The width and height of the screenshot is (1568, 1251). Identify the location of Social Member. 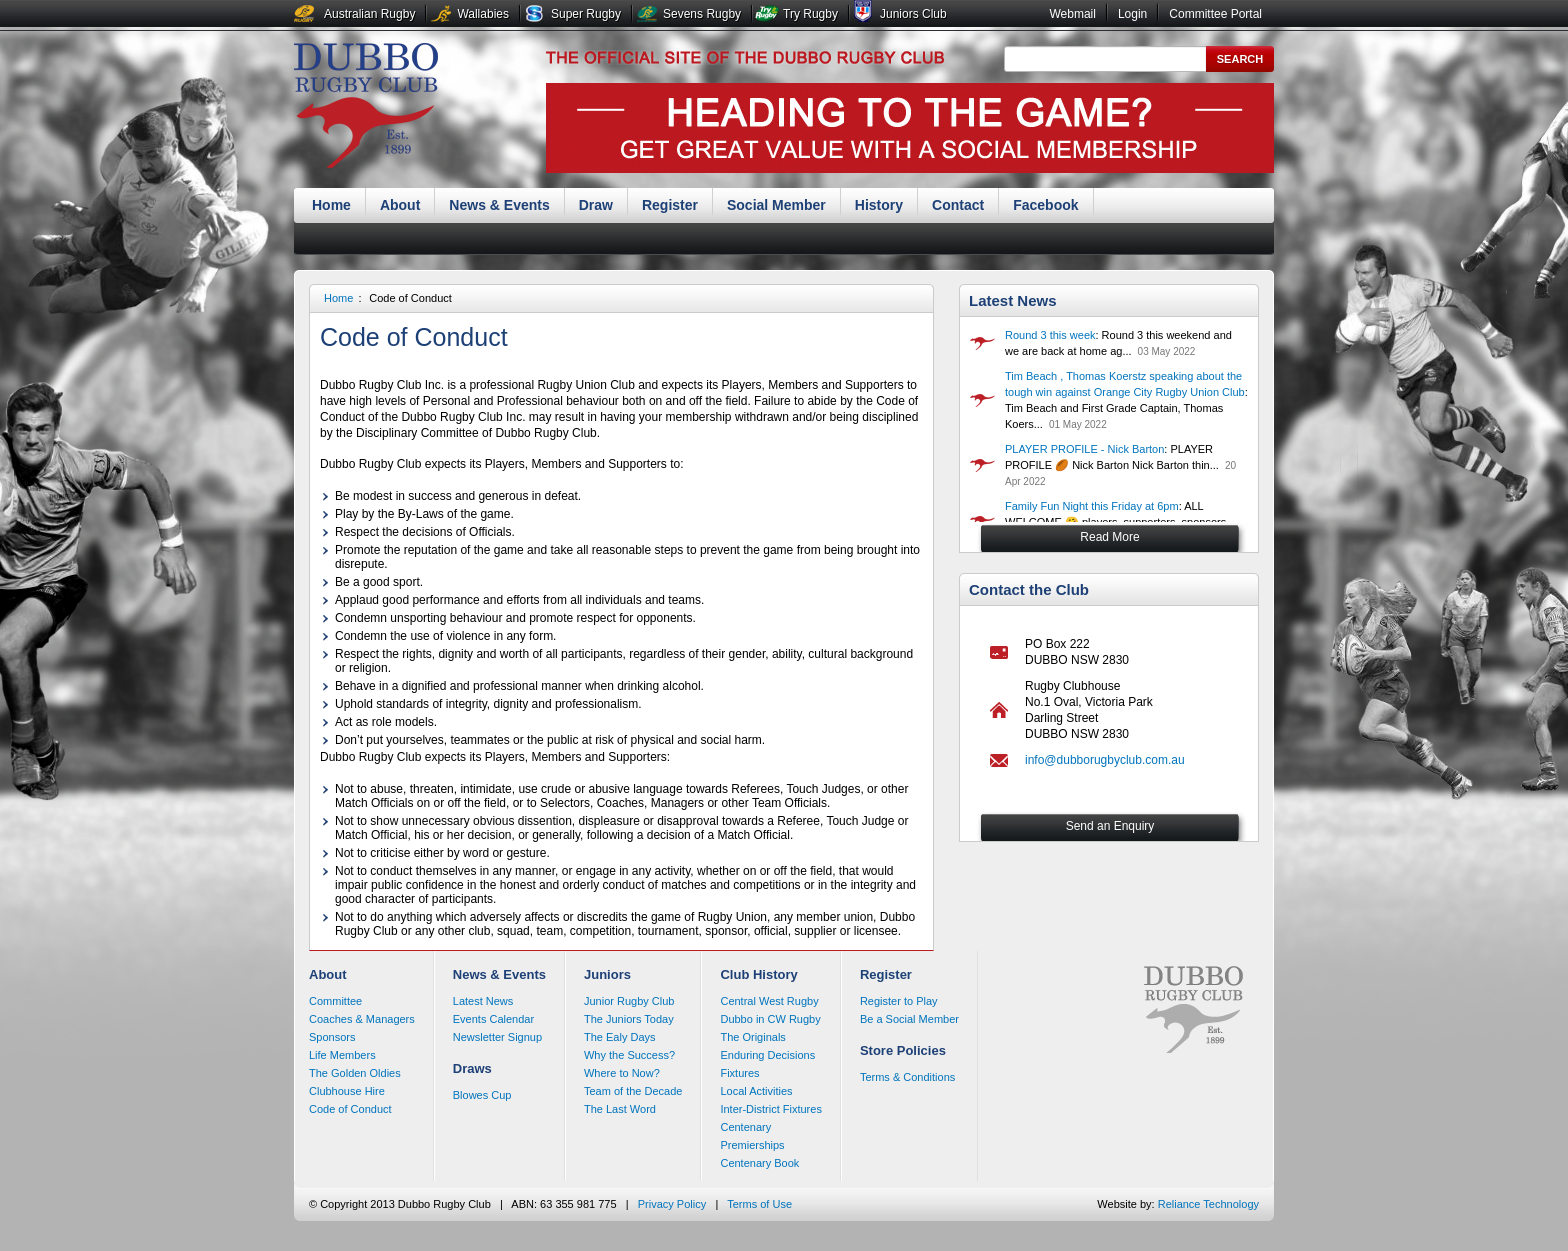
(776, 205).